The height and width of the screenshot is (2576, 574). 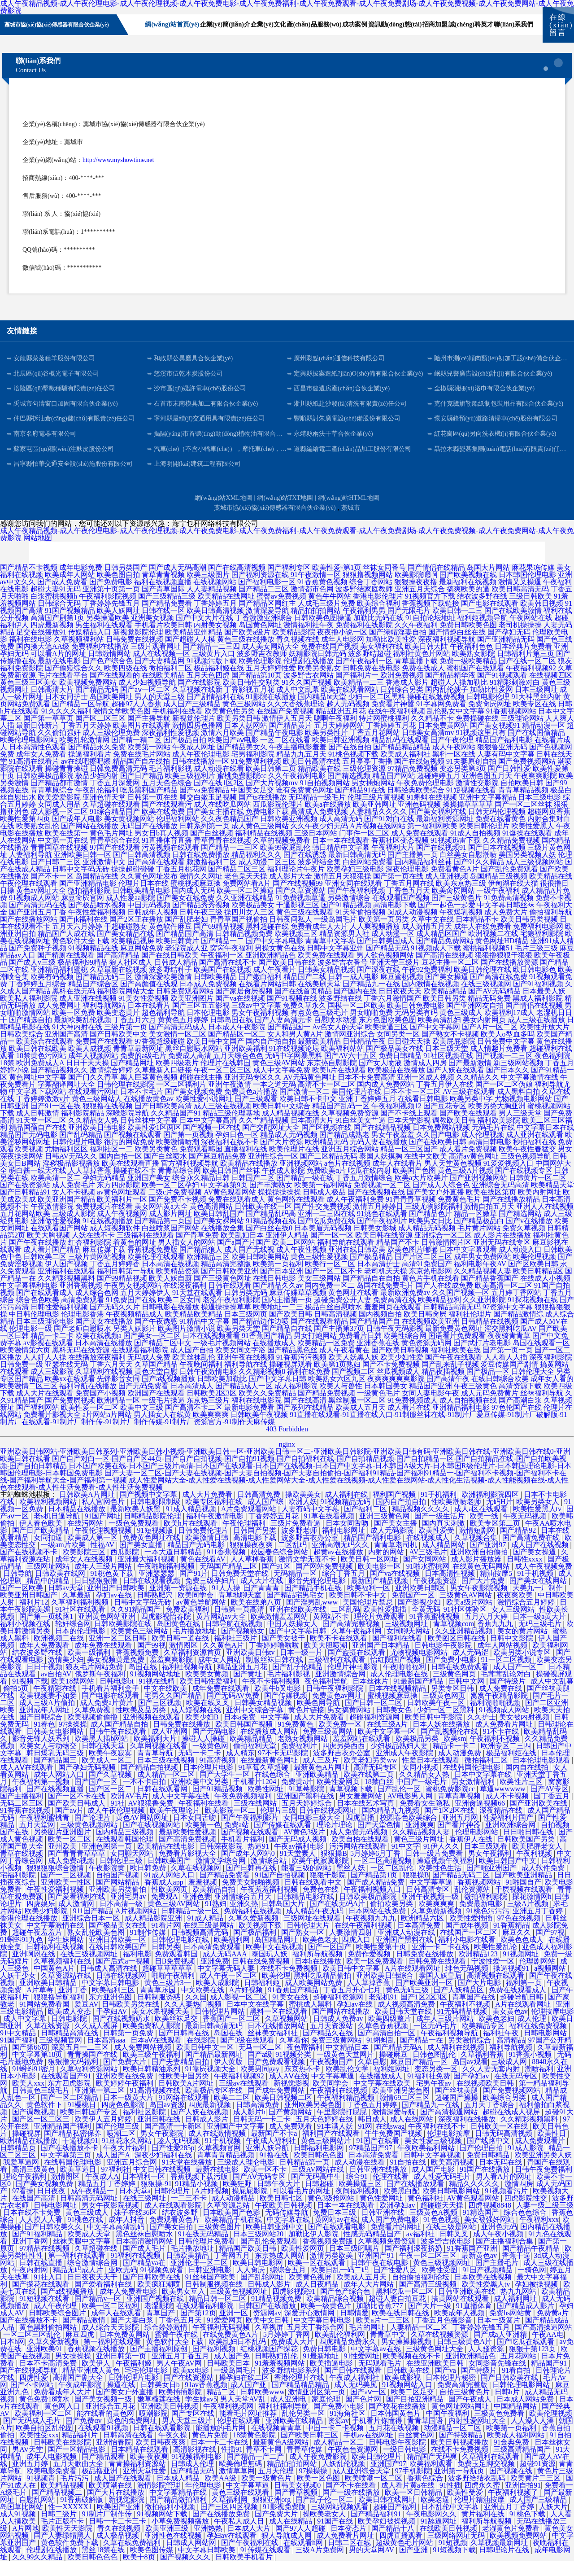 What do you see at coordinates (516, 2421) in the screenshot?
I see `中国精品网站` at bounding box center [516, 2421].